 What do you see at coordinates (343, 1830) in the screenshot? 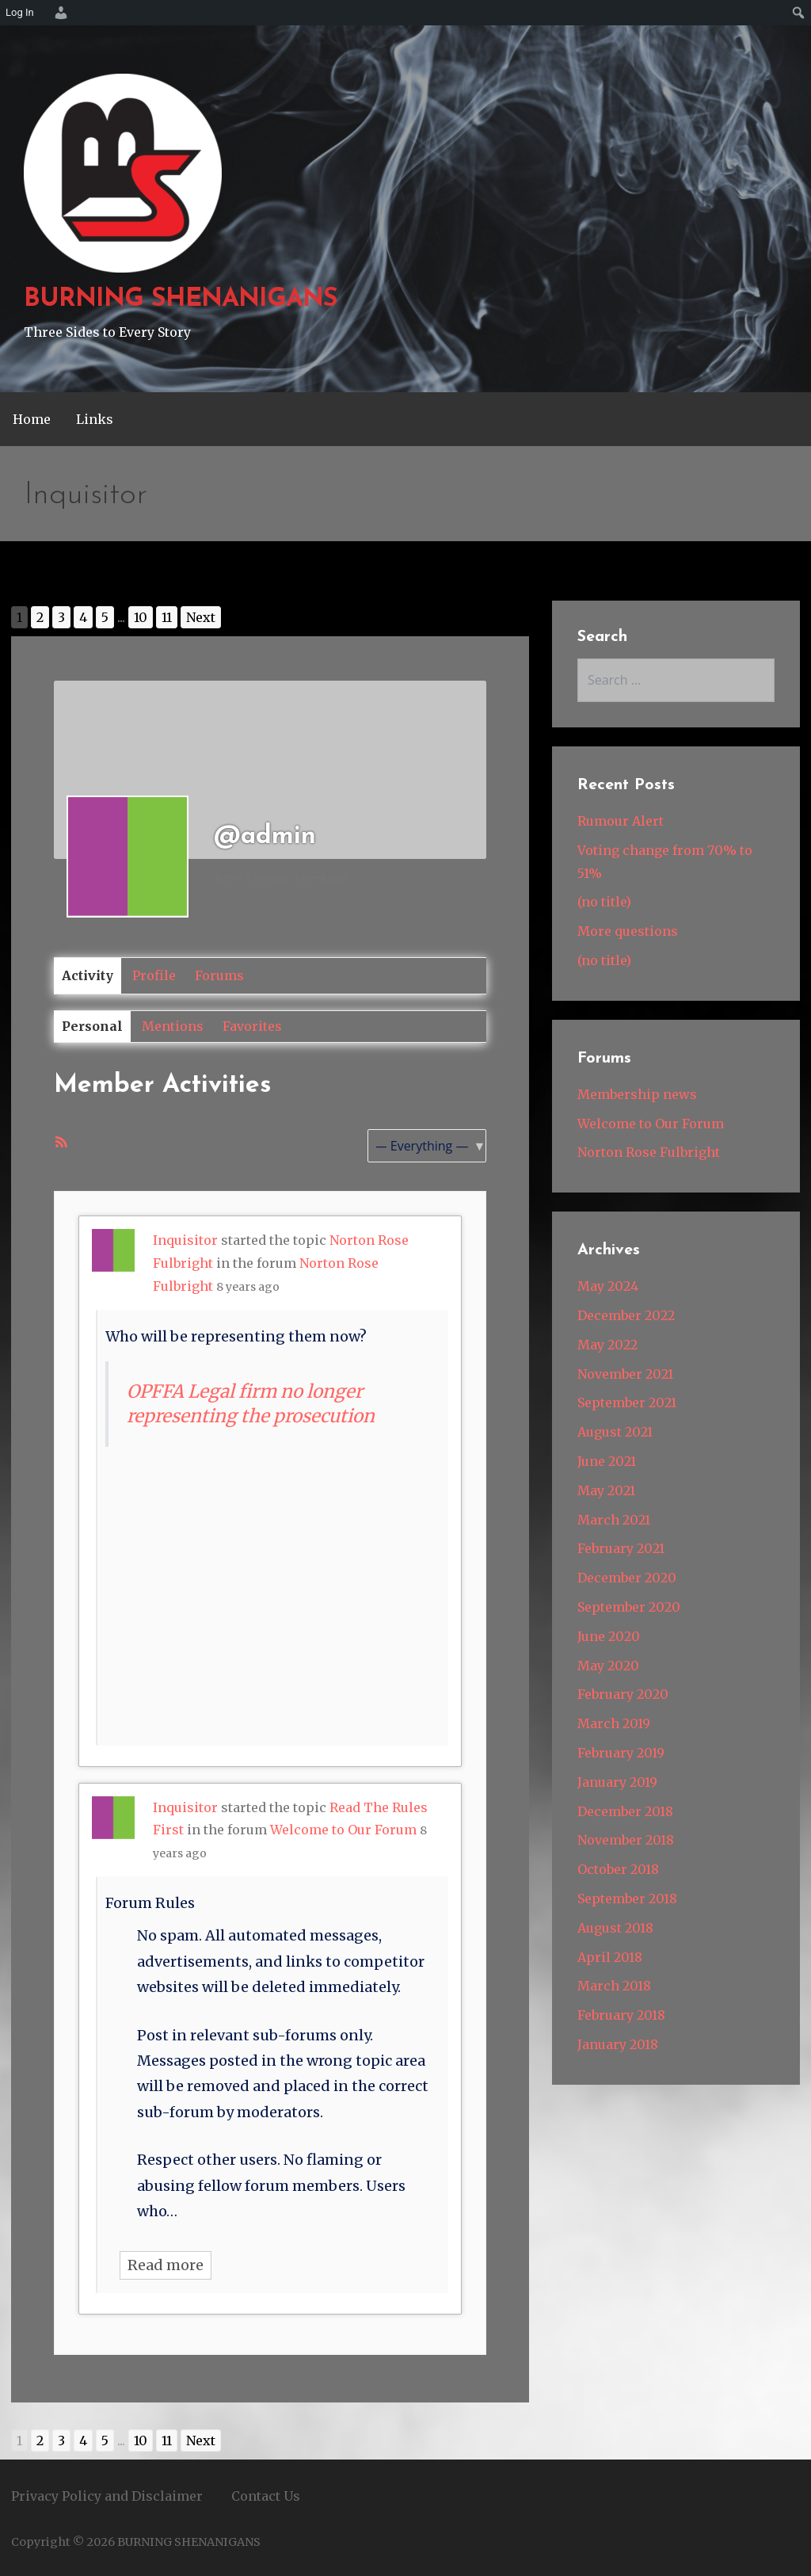
I see `Welcome to Our Forum` at bounding box center [343, 1830].